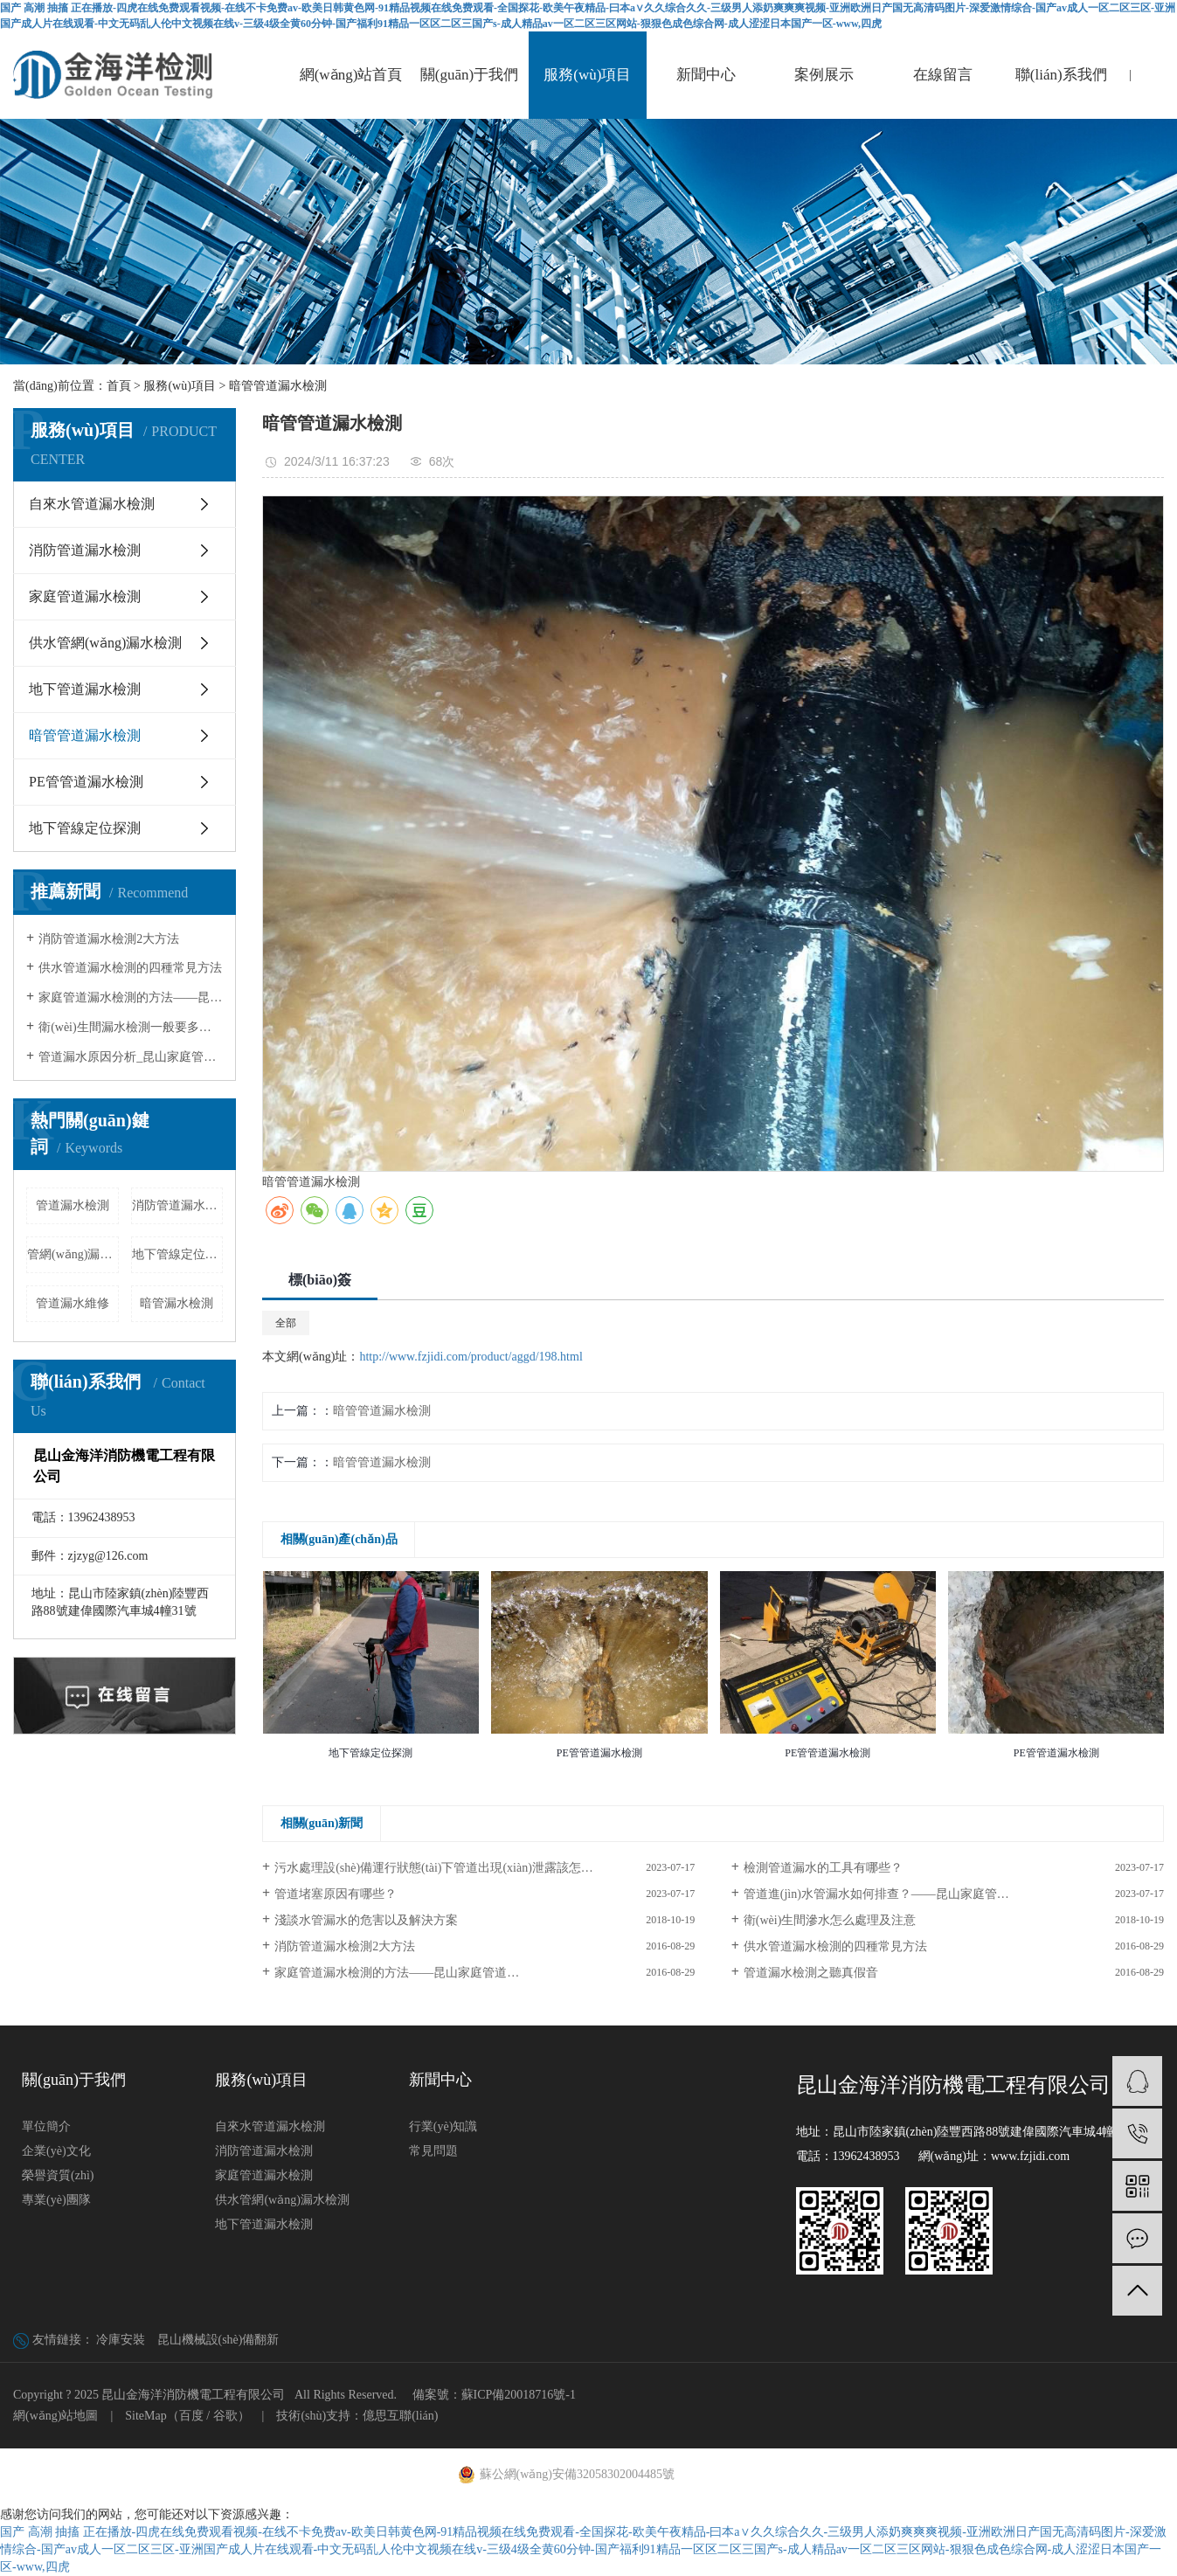  I want to click on 地下管道漏水檢測, so click(85, 689).